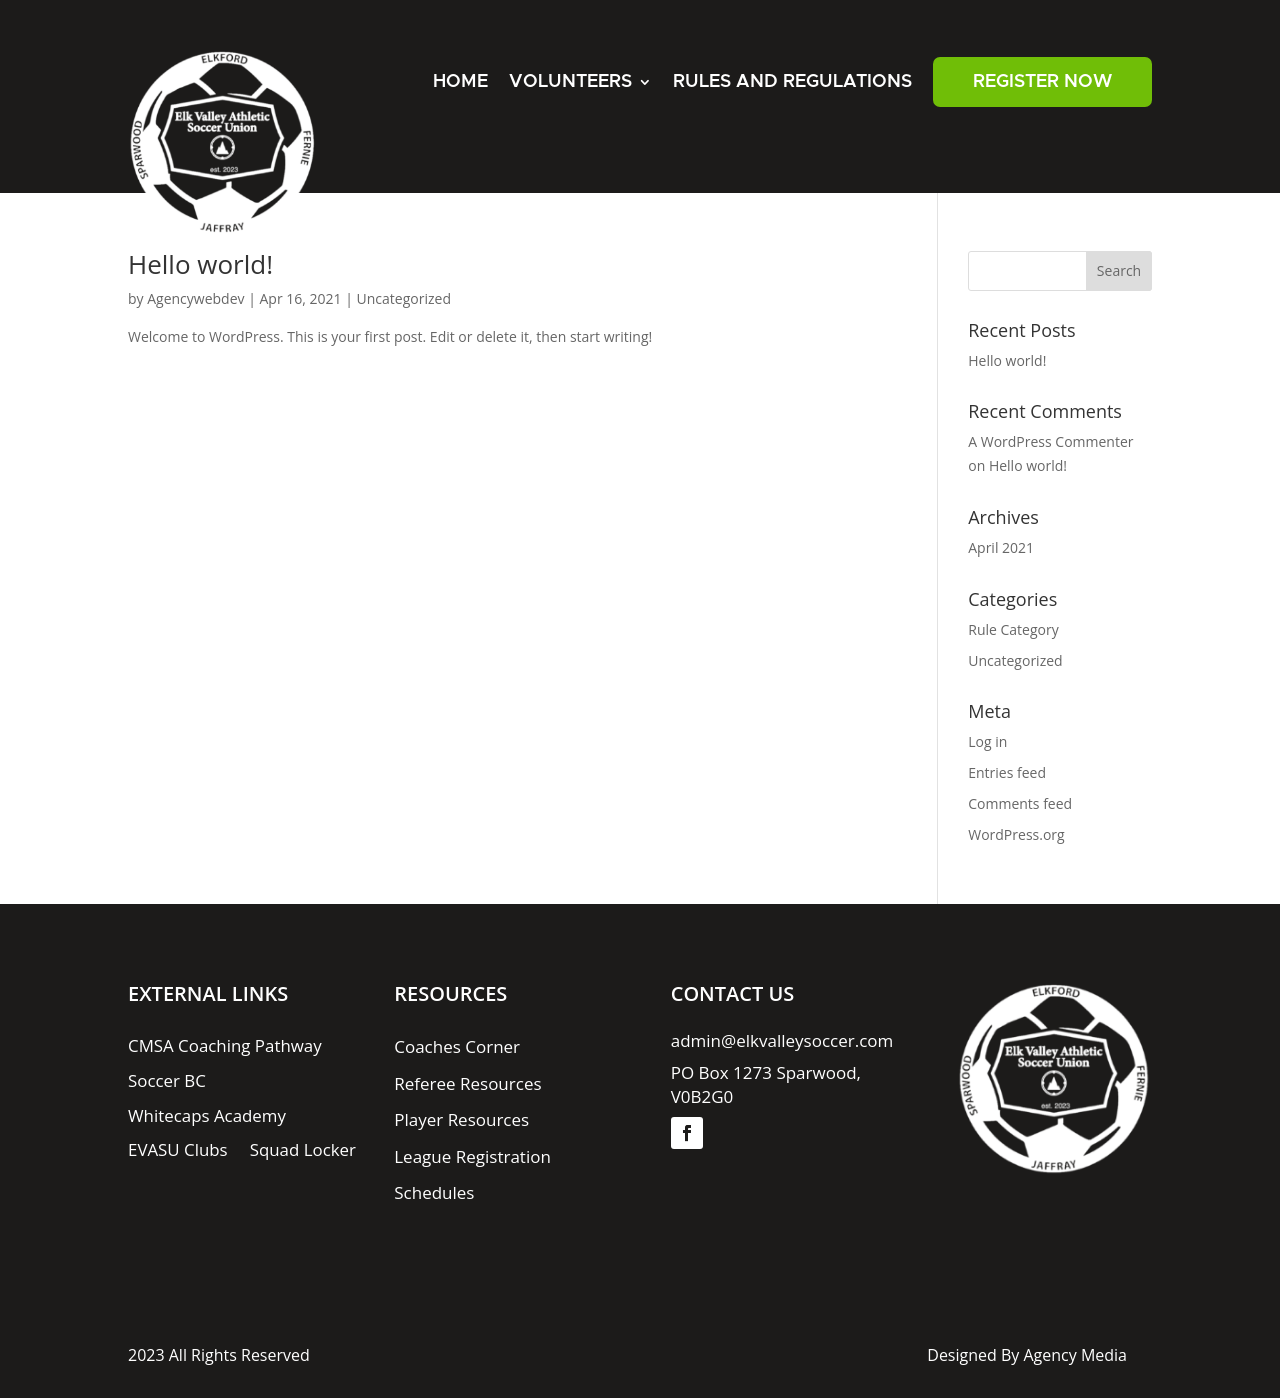 The image size is (1280, 1398). Describe the element at coordinates (1050, 441) in the screenshot. I see `A WordPress Commenter` at that location.